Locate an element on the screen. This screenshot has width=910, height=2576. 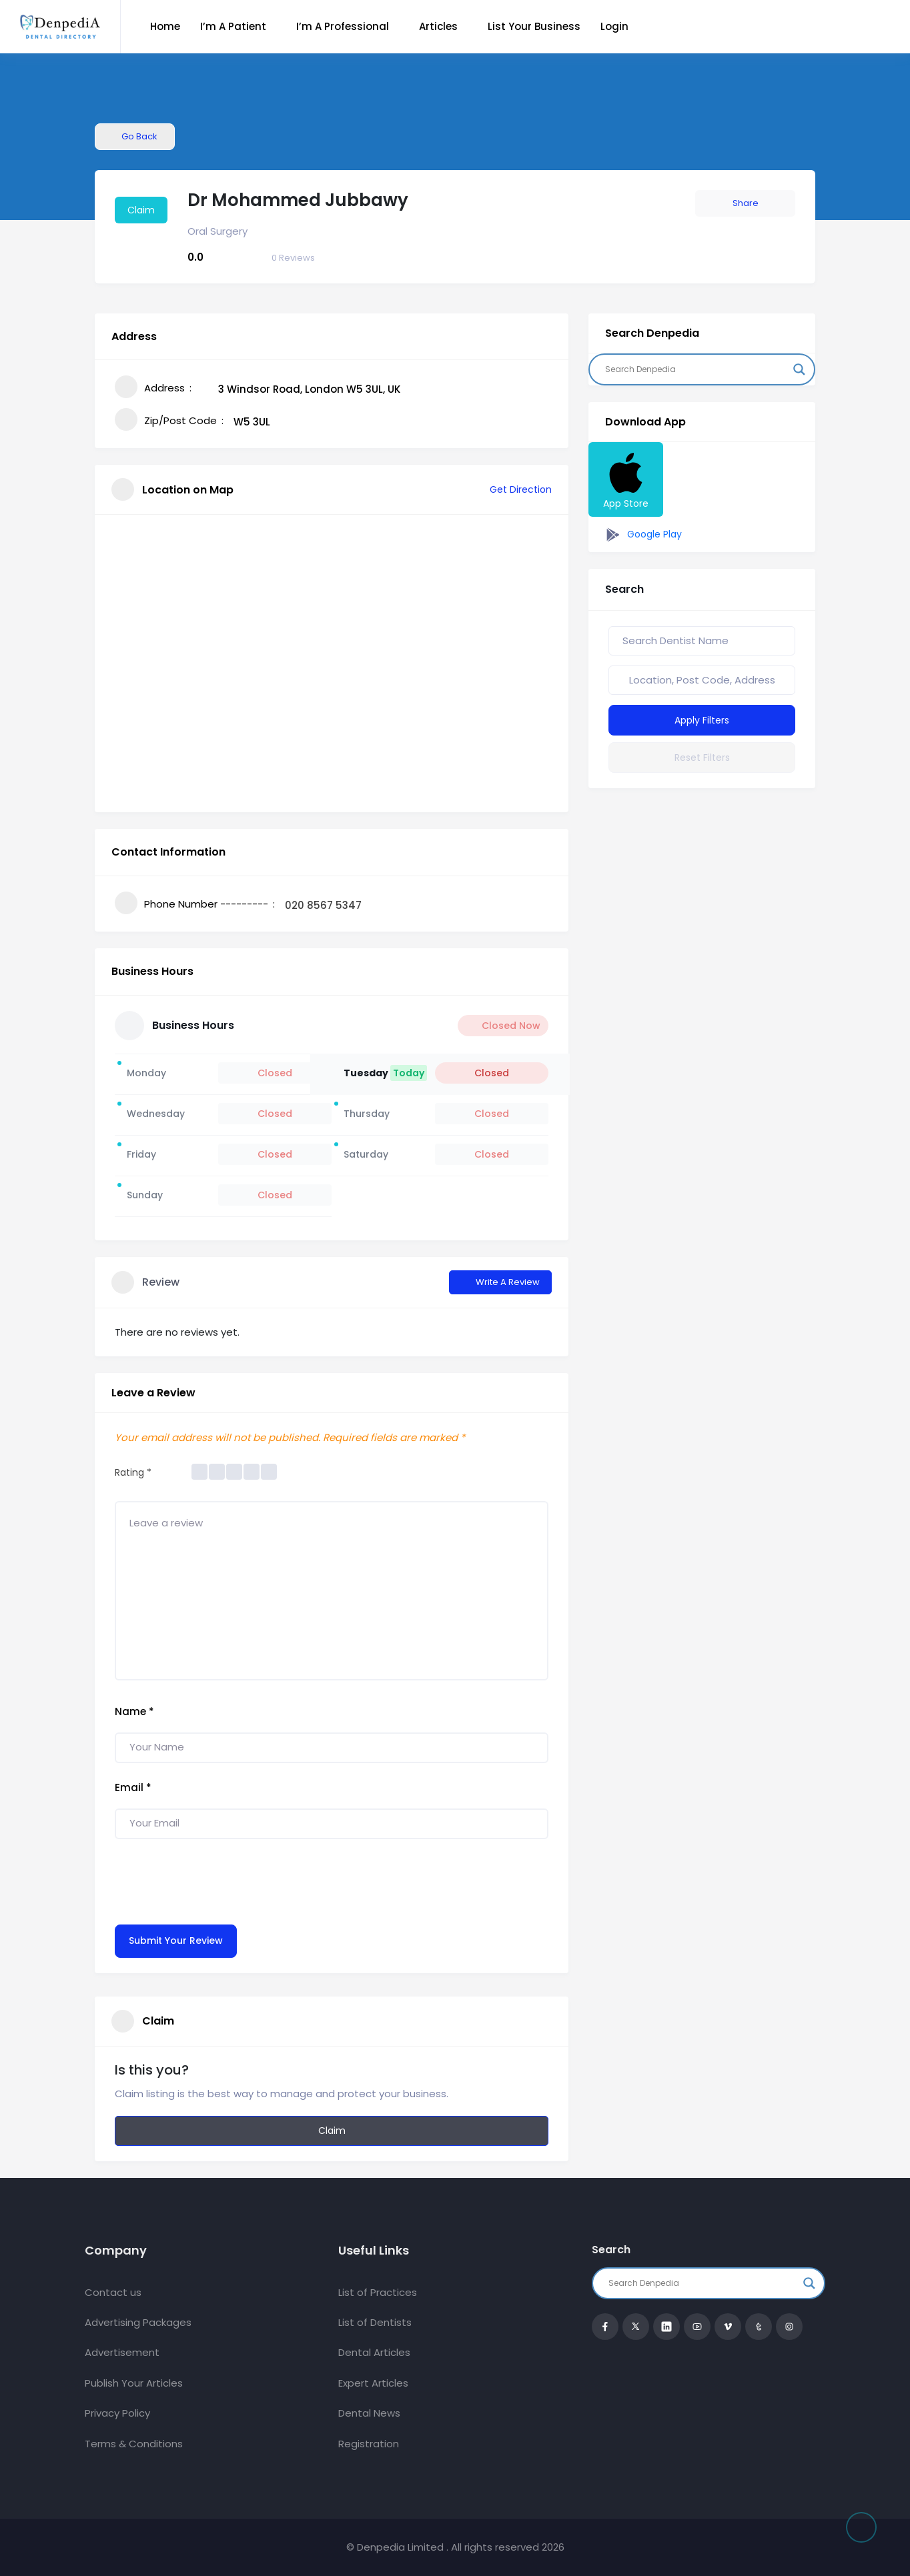
Rating is located at coordinates (133, 1472).